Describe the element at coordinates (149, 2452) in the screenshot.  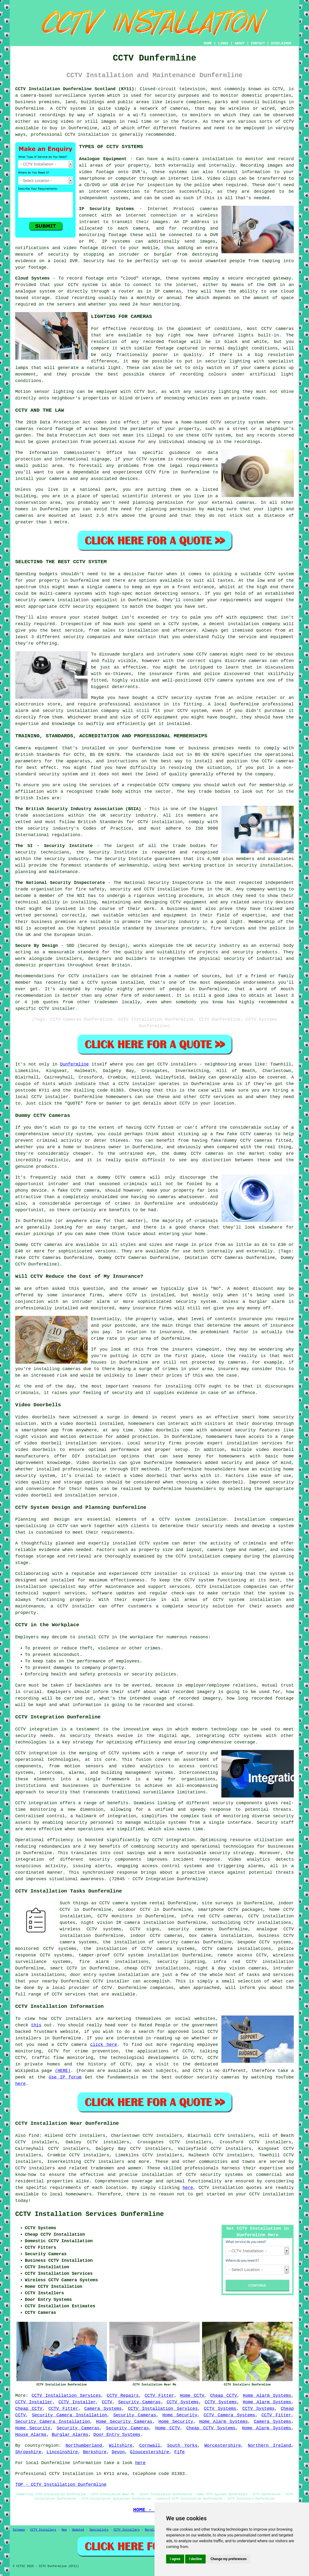
I see `Gloucestershire` at that location.